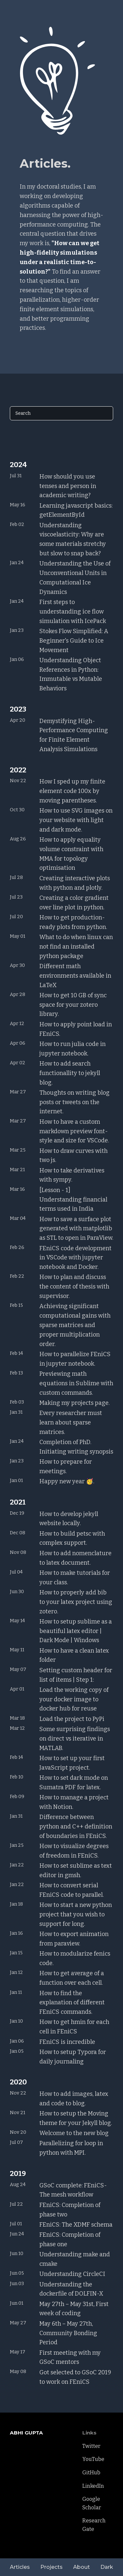  I want to click on Understanding CircleCI, so click(72, 2274).